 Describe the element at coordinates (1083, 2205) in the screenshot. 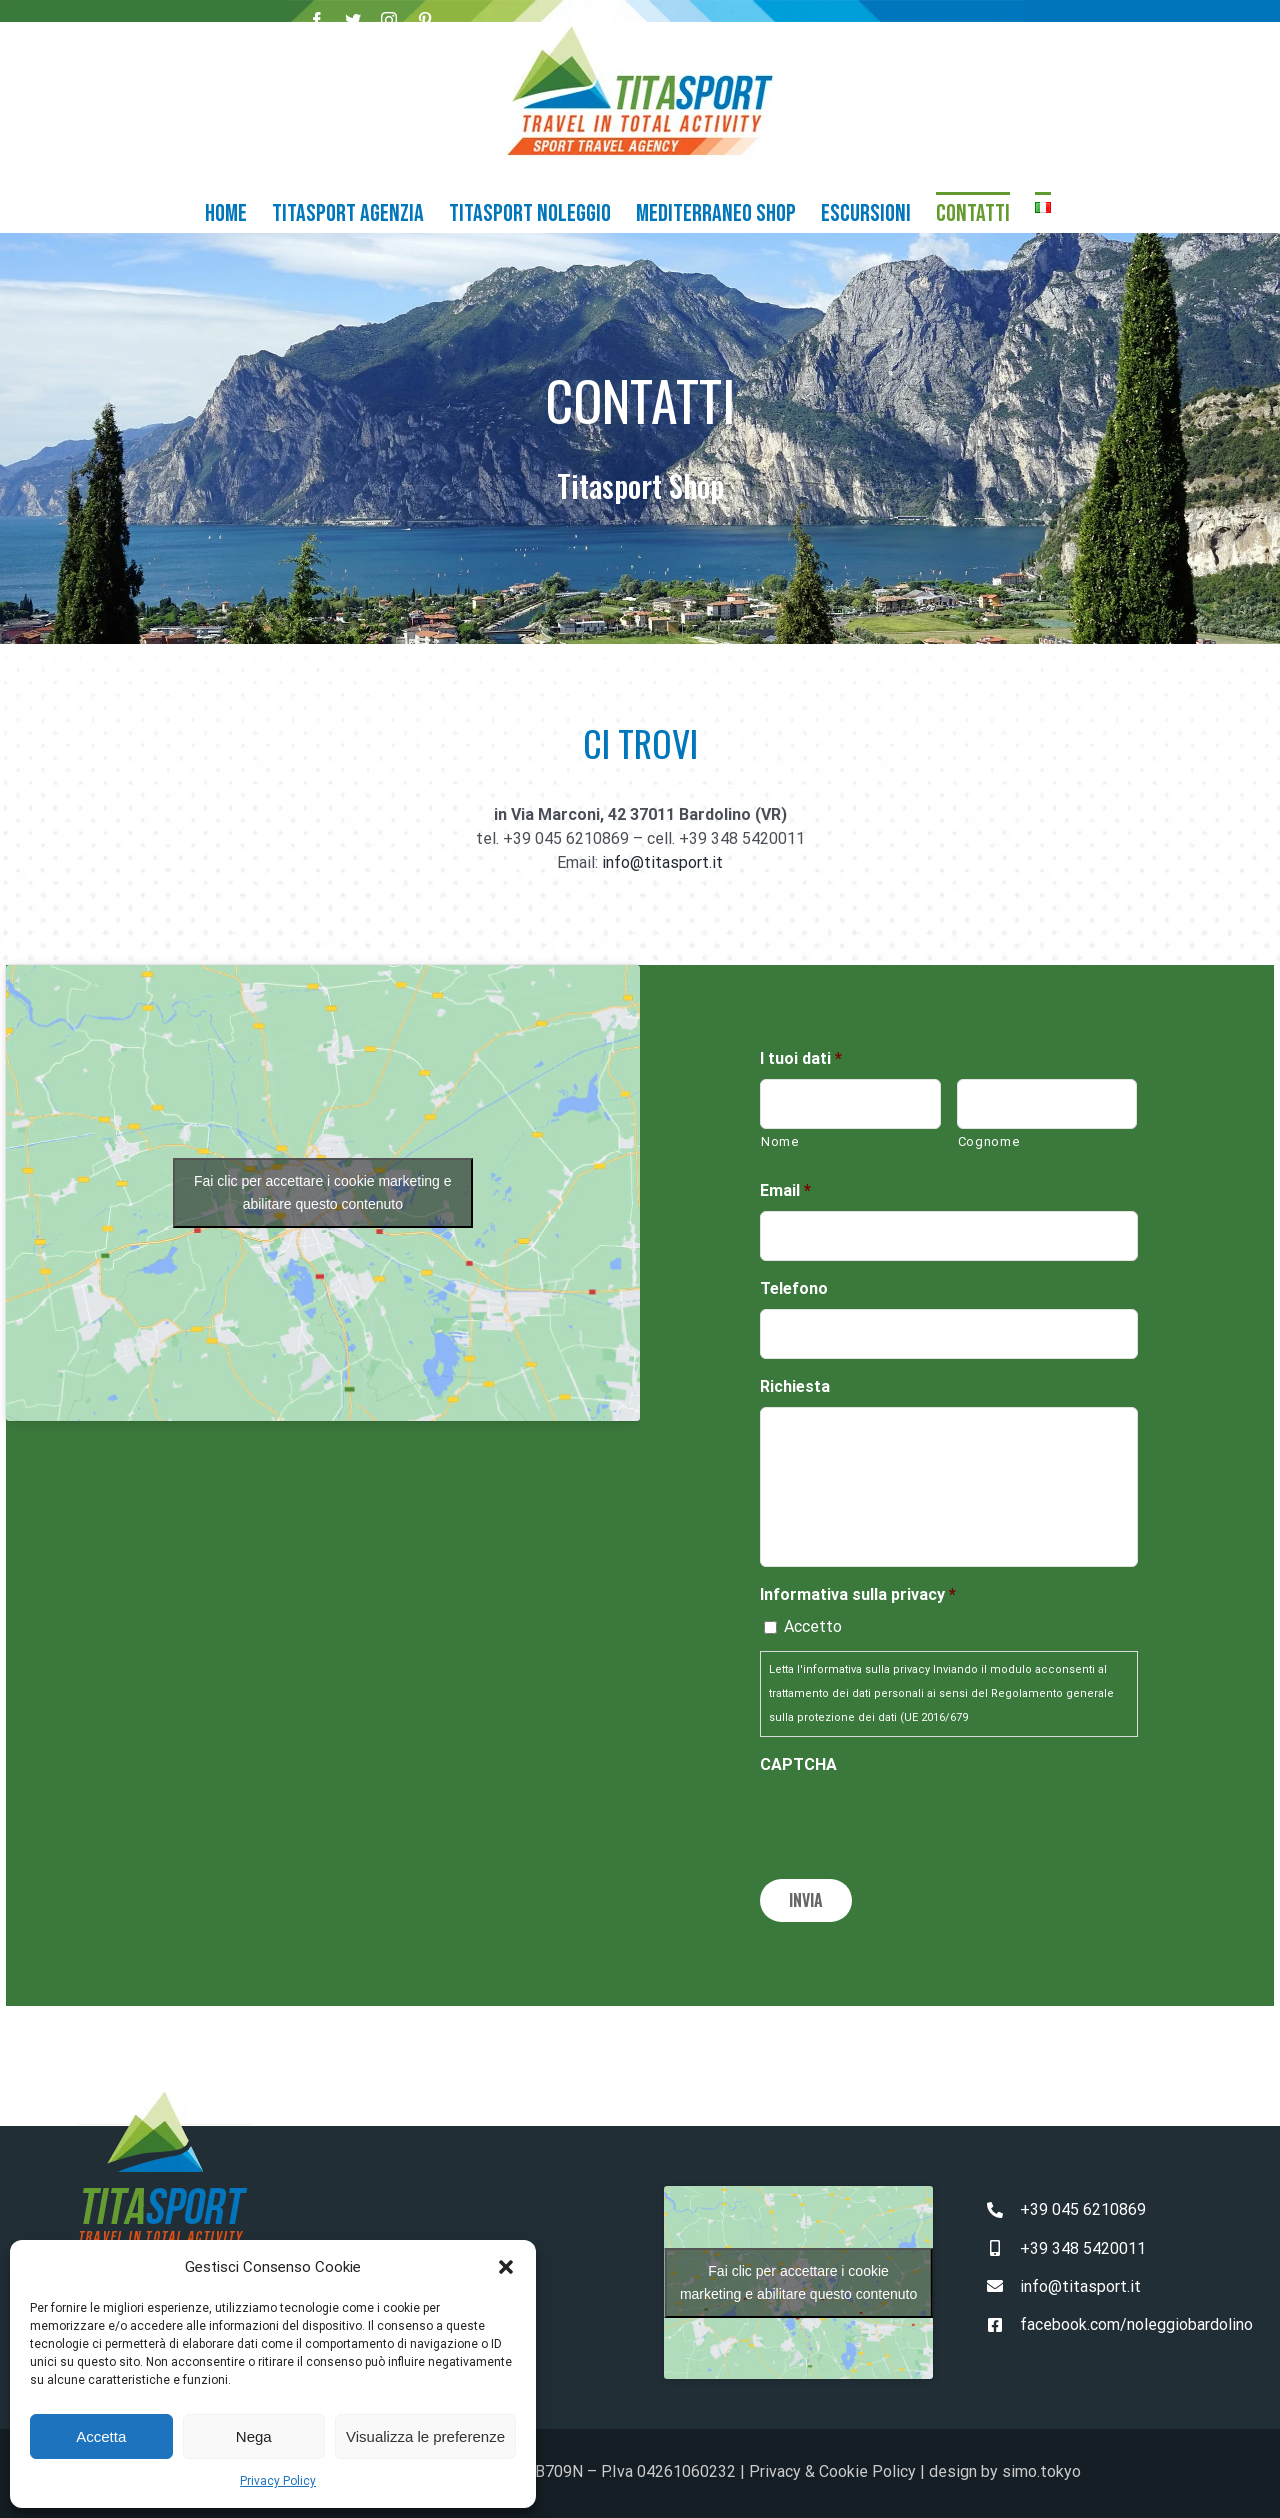

I see `+39 045 6210869` at that location.